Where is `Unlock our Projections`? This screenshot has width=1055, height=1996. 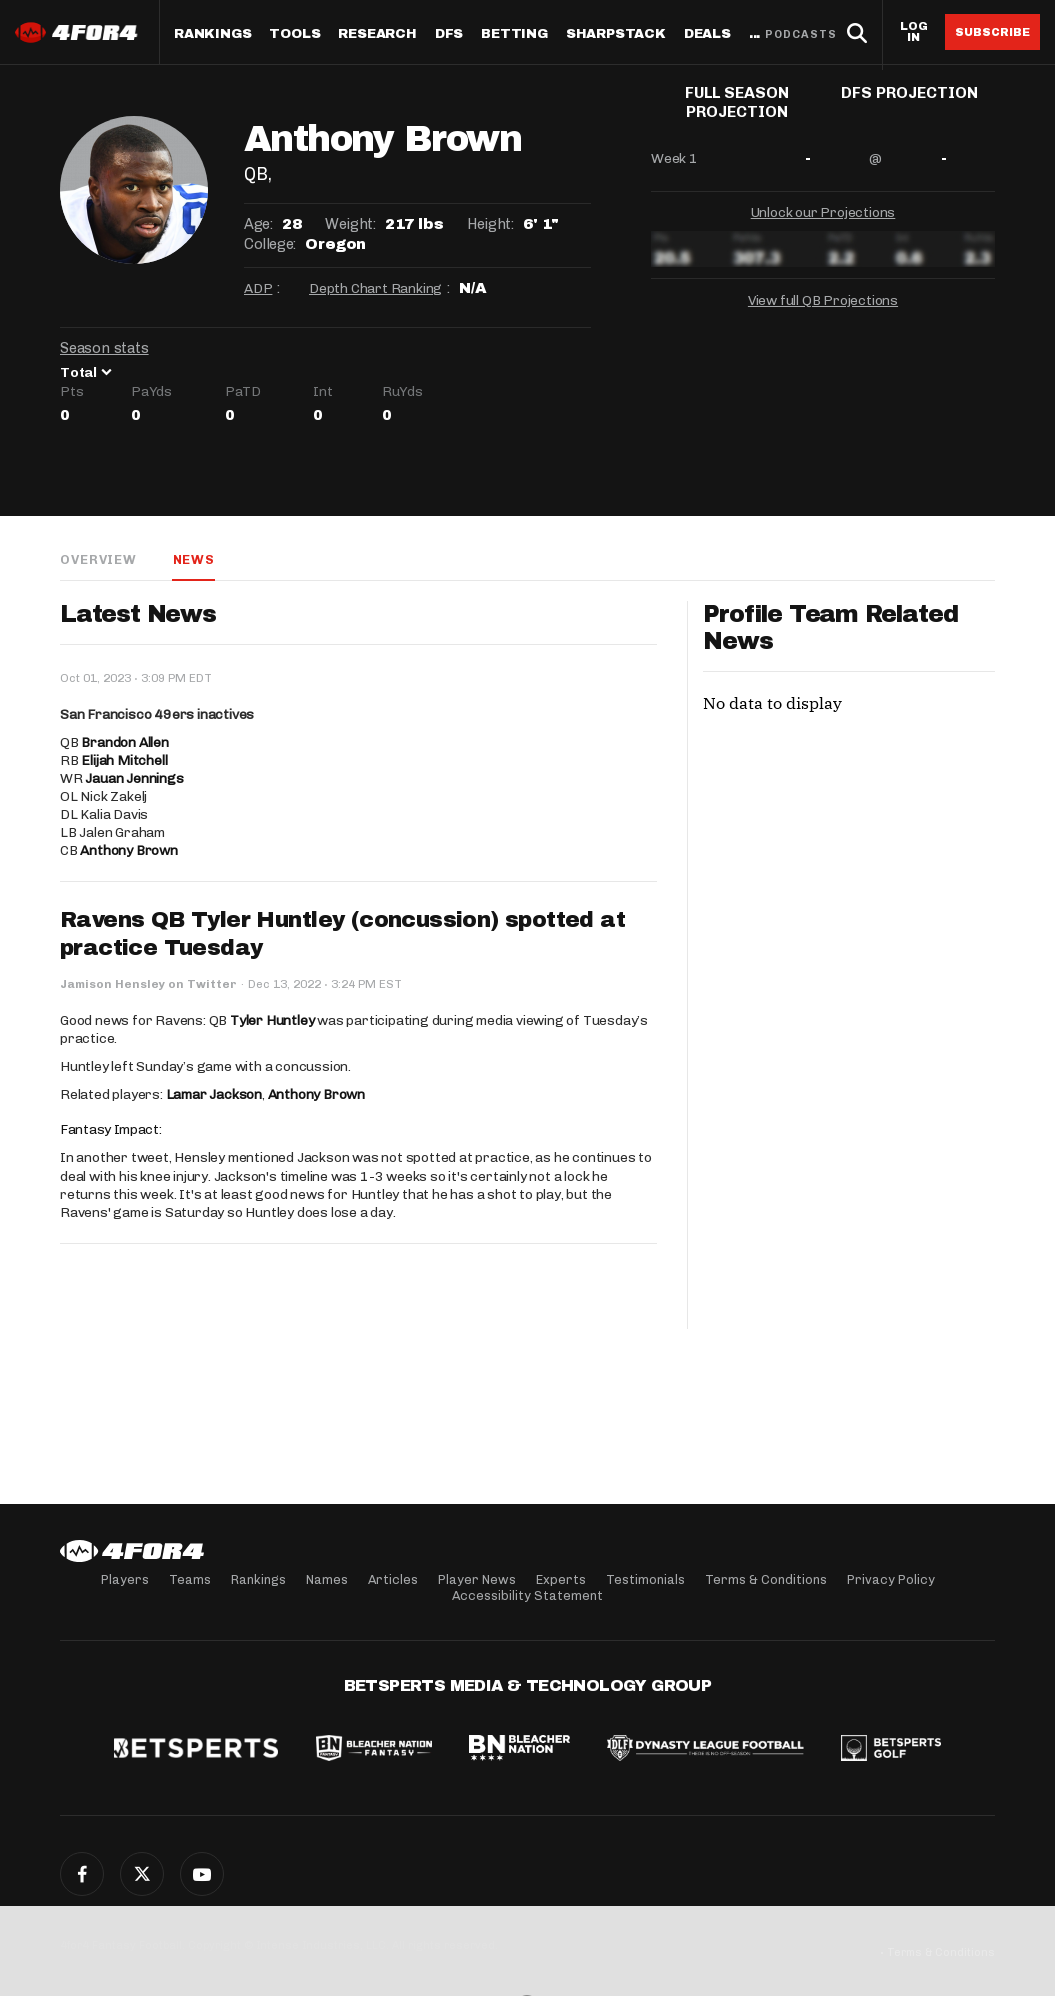
Unlock our Projections is located at coordinates (823, 221).